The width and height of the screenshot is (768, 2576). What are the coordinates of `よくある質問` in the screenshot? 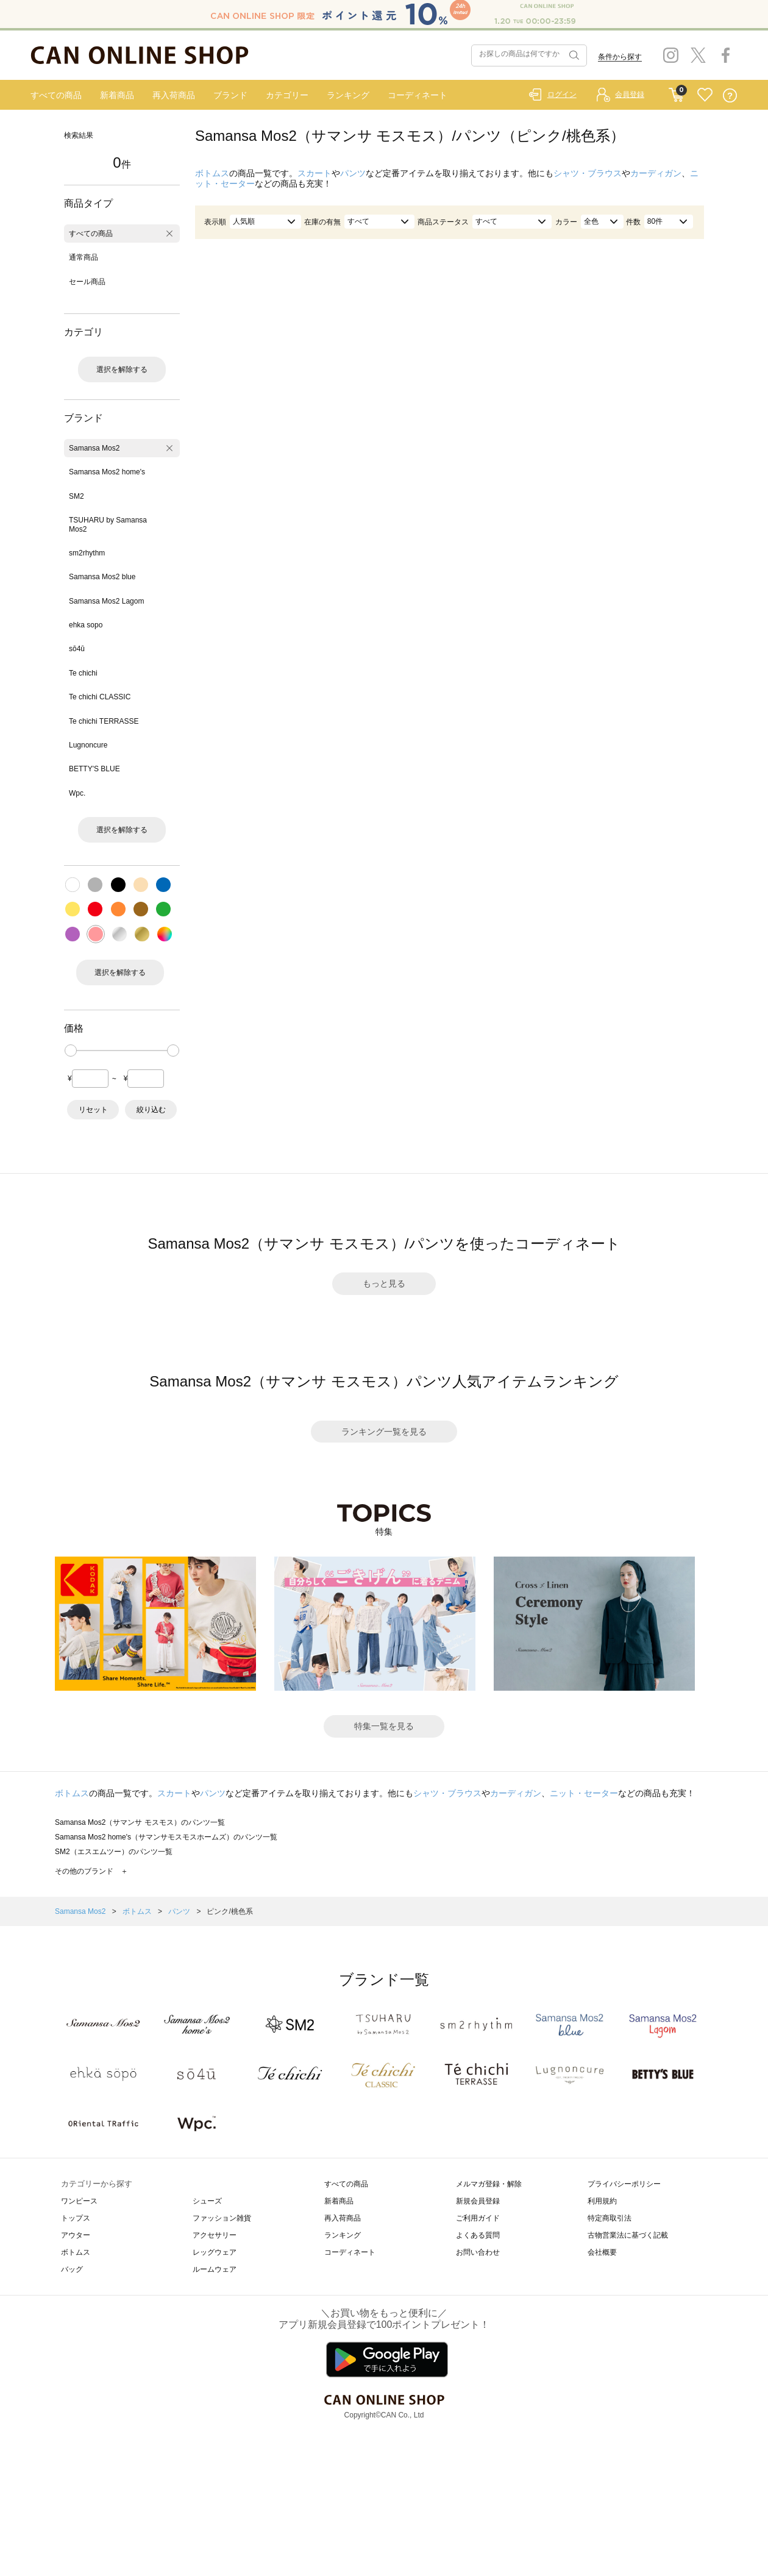 It's located at (478, 2235).